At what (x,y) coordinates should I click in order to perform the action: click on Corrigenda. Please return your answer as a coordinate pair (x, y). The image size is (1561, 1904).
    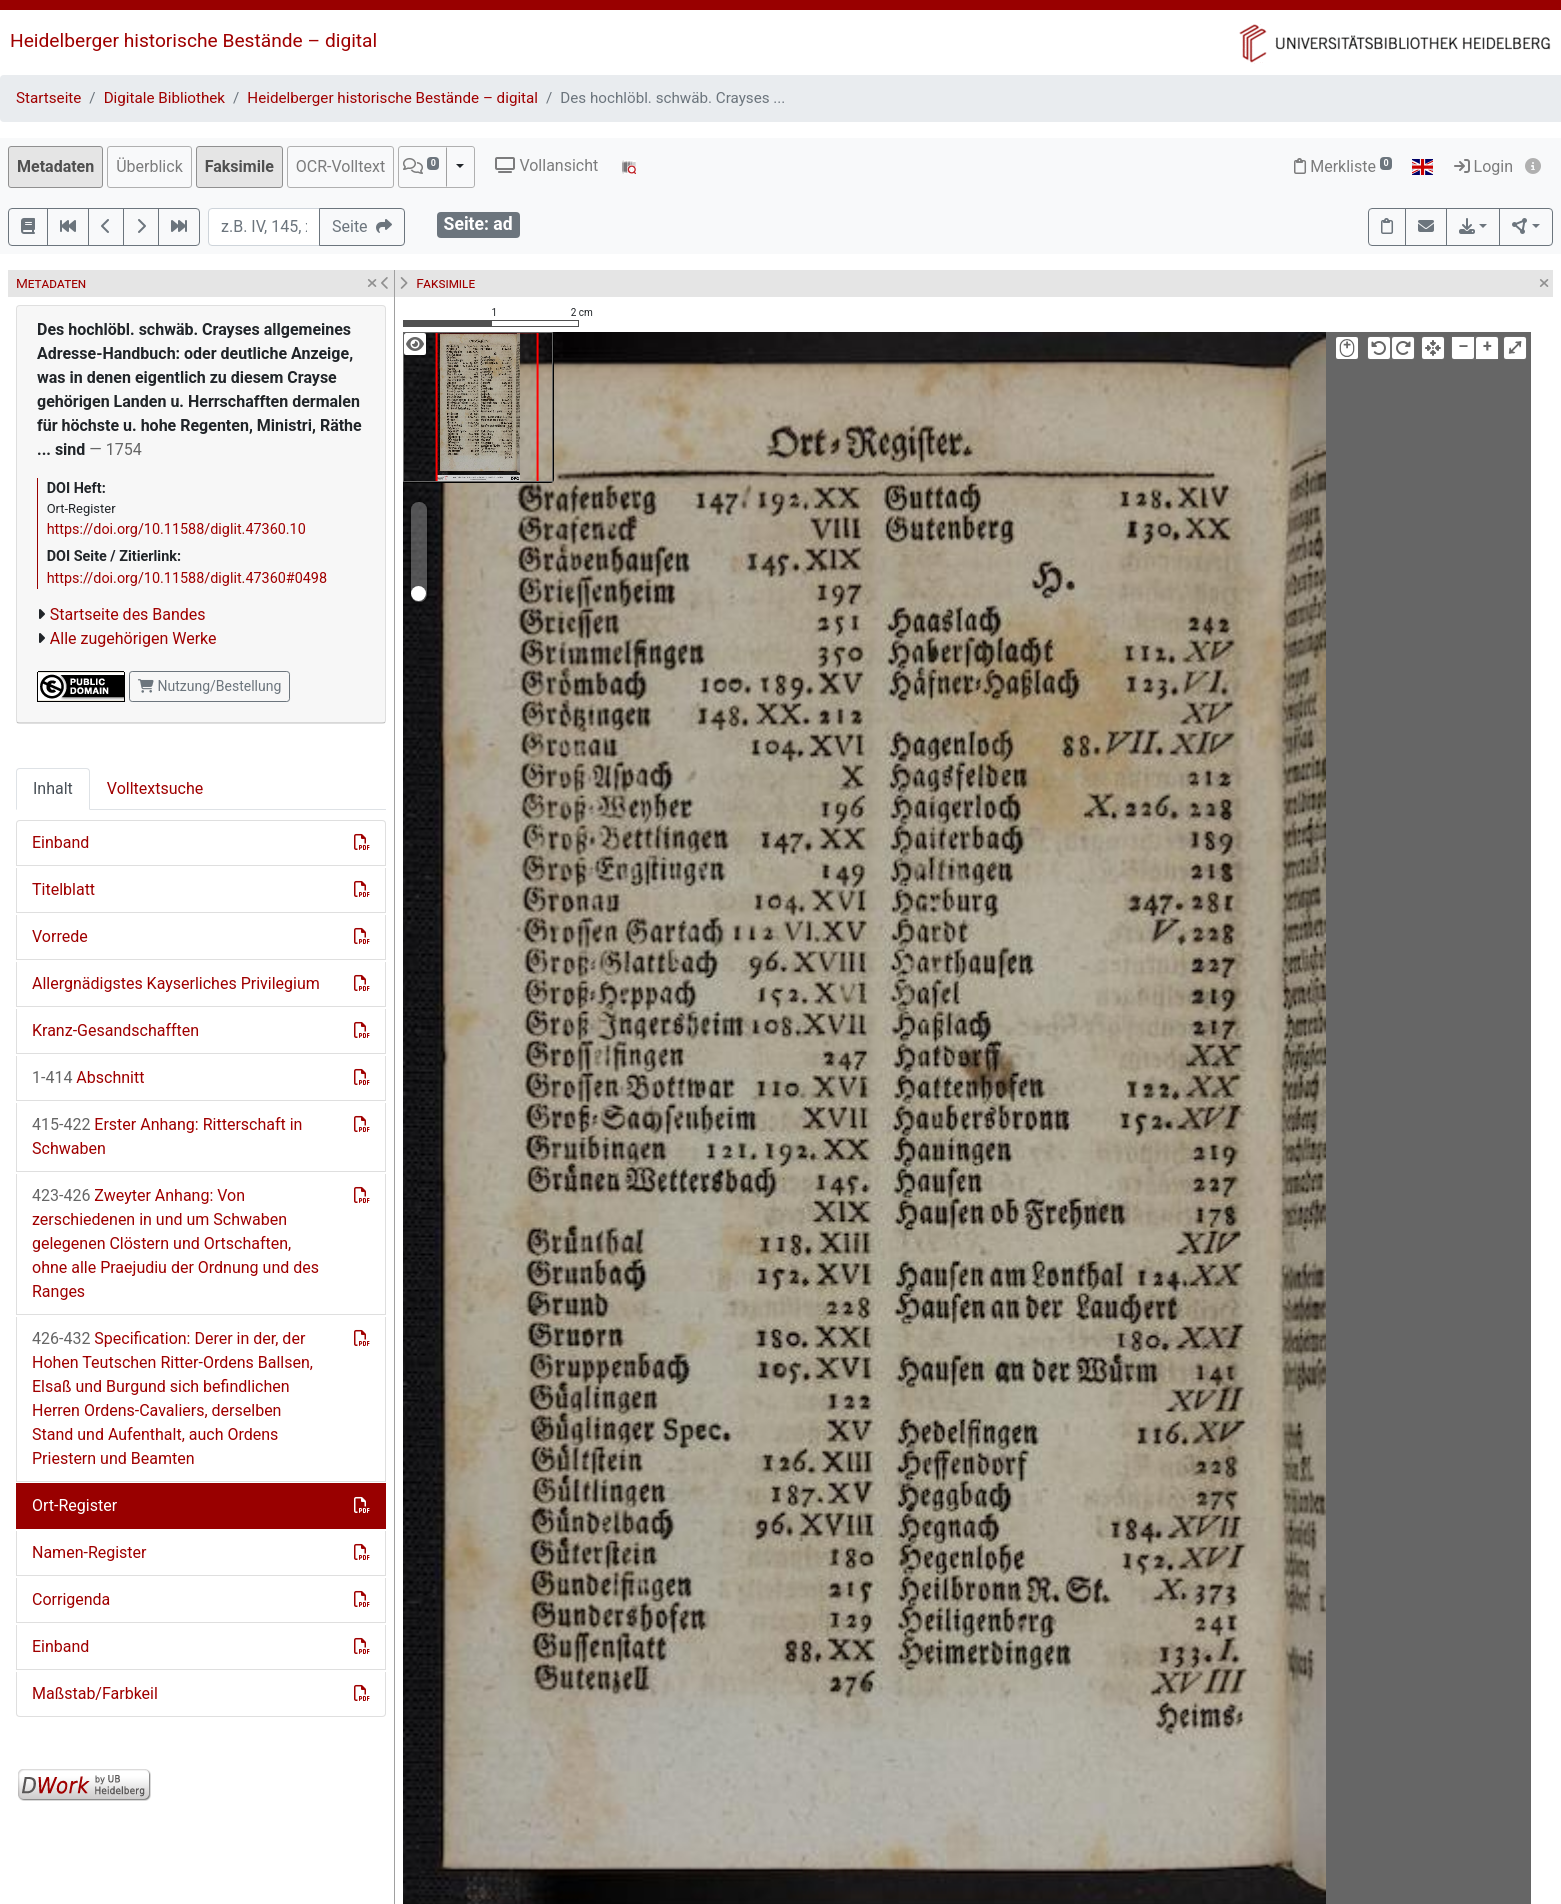
    Looking at the image, I should click on (71, 1599).